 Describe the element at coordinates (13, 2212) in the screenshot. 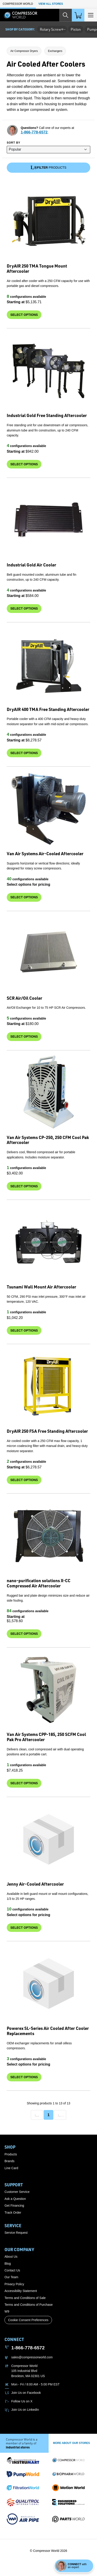

I see `Track Order` at that location.